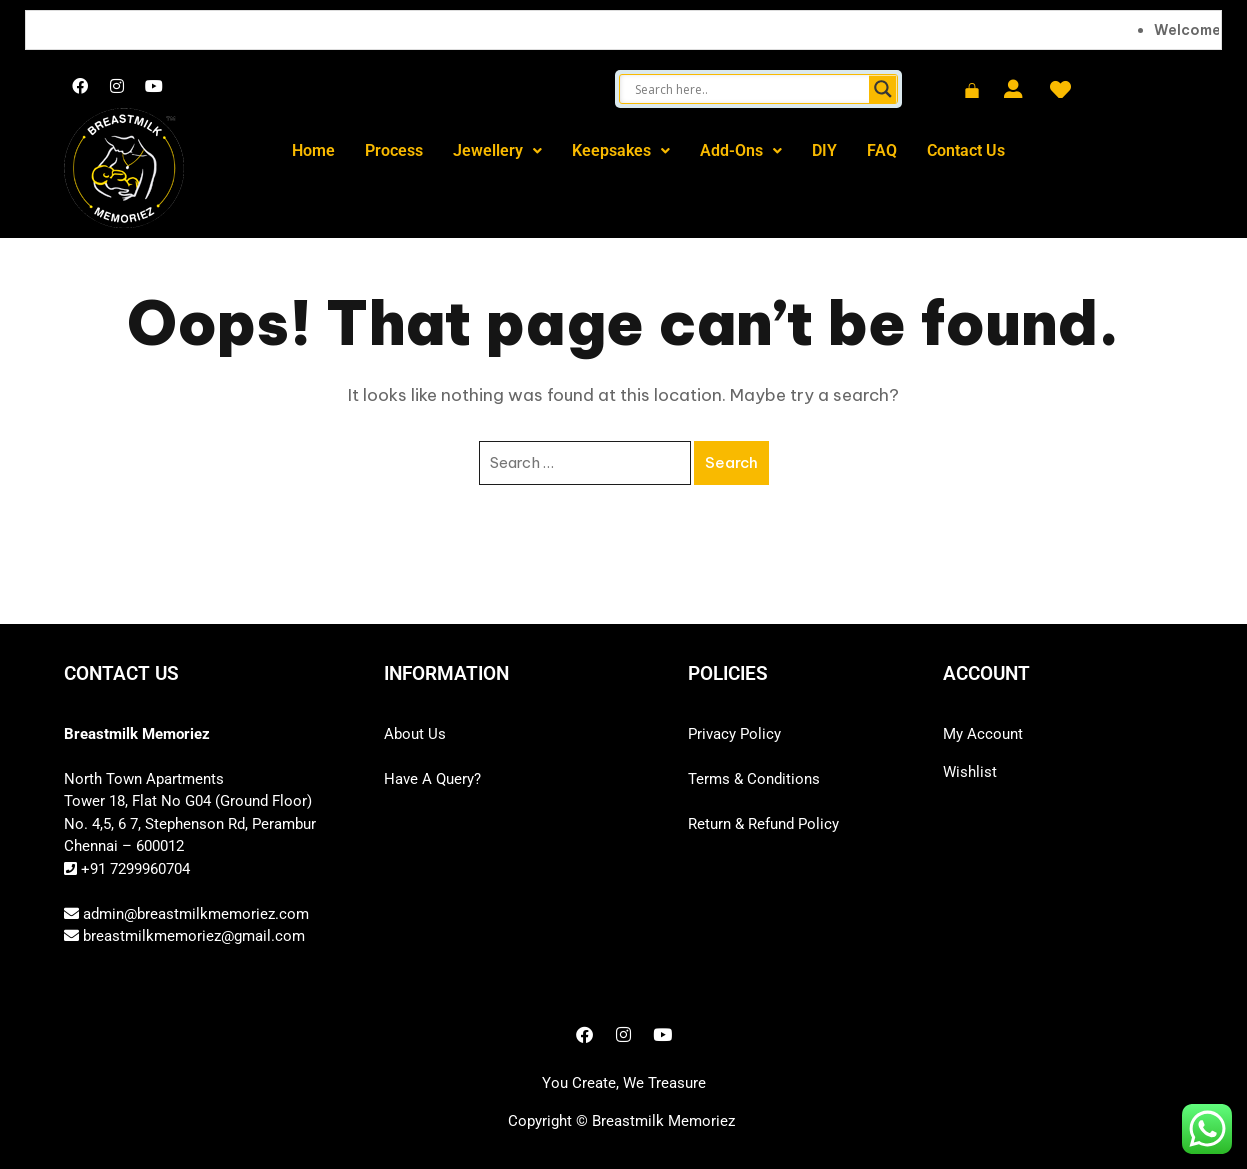 This screenshot has height=1169, width=1247. I want to click on Keepsakes, so click(621, 150).